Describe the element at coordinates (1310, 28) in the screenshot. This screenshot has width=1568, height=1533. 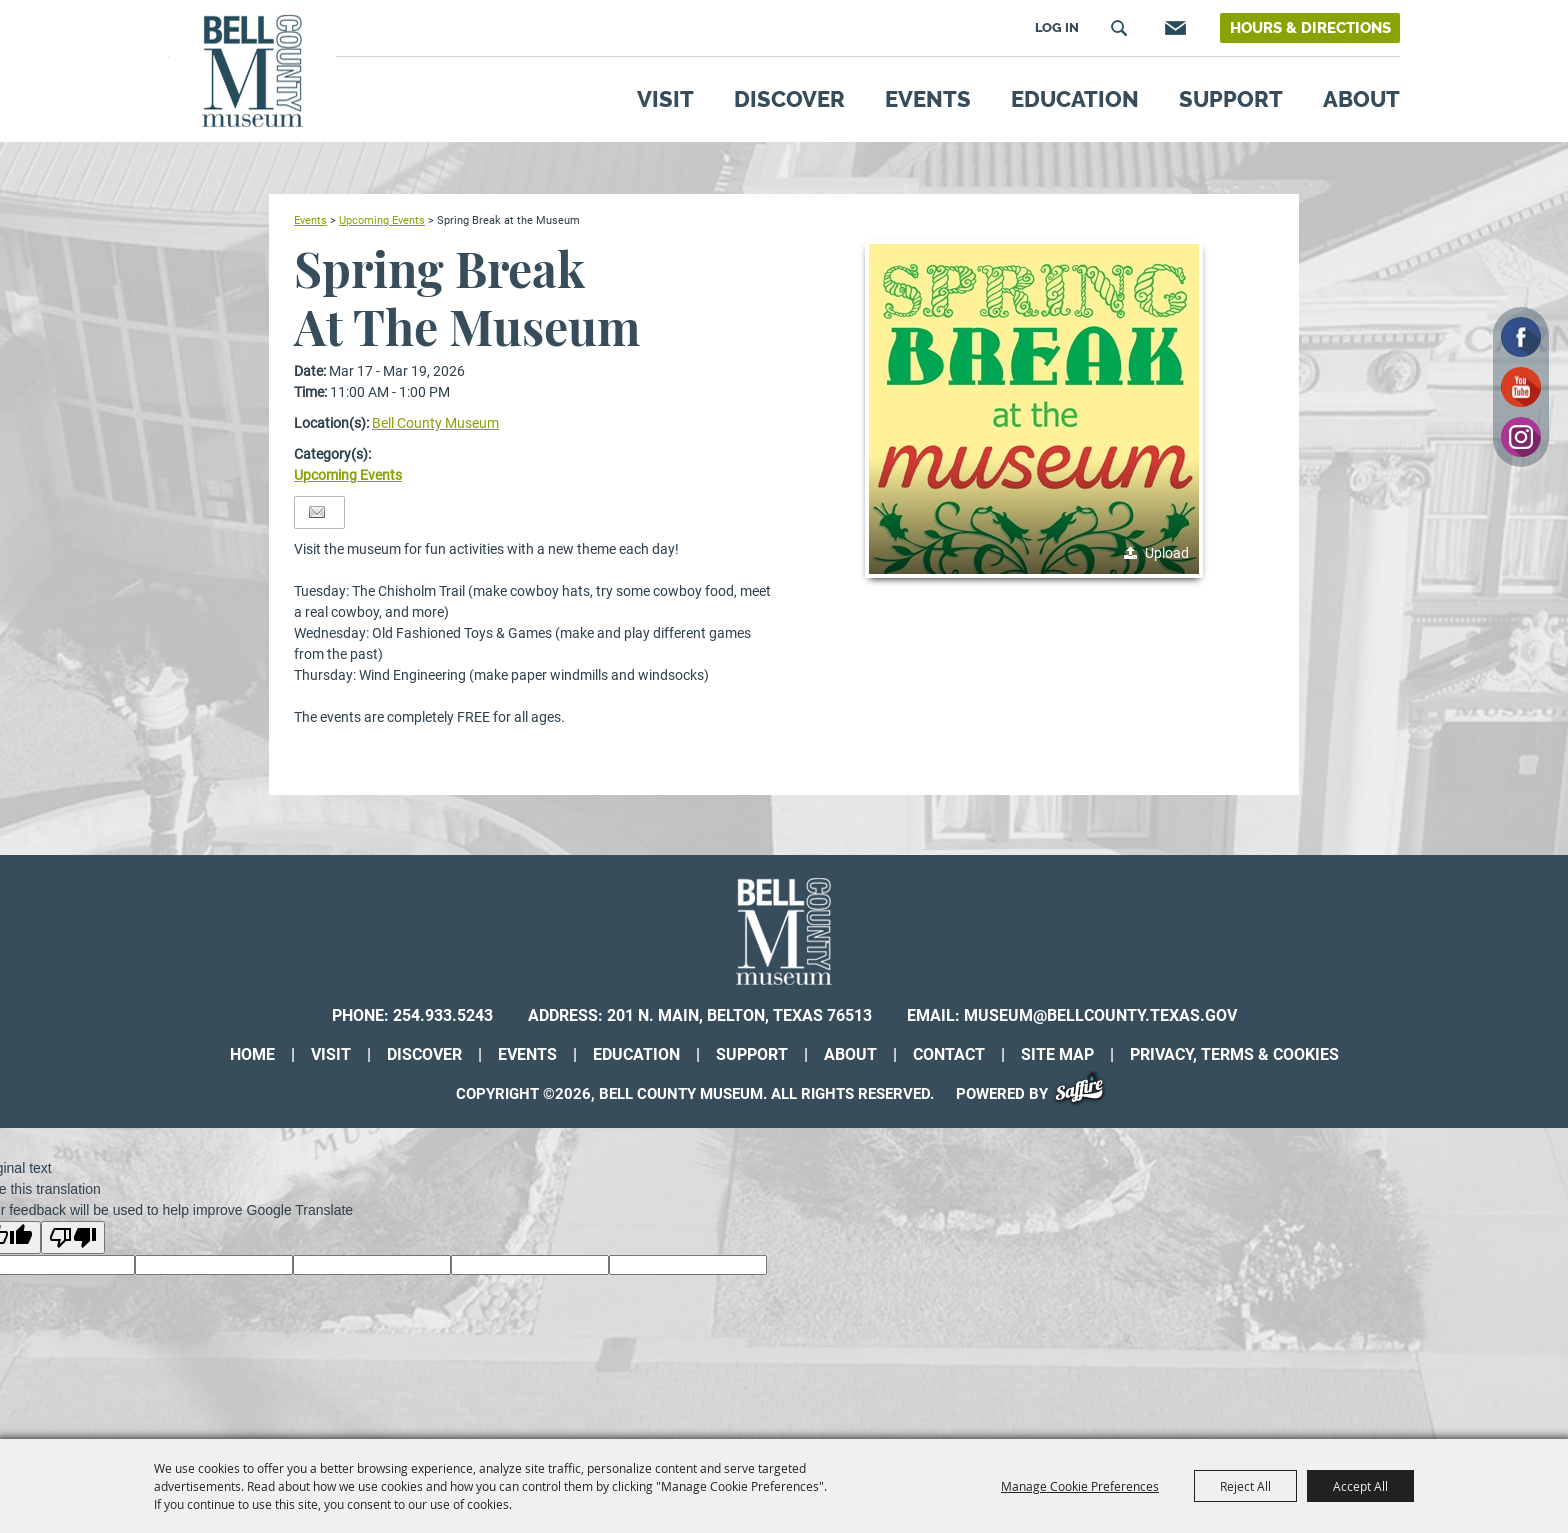
I see `Hours & Directions` at that location.